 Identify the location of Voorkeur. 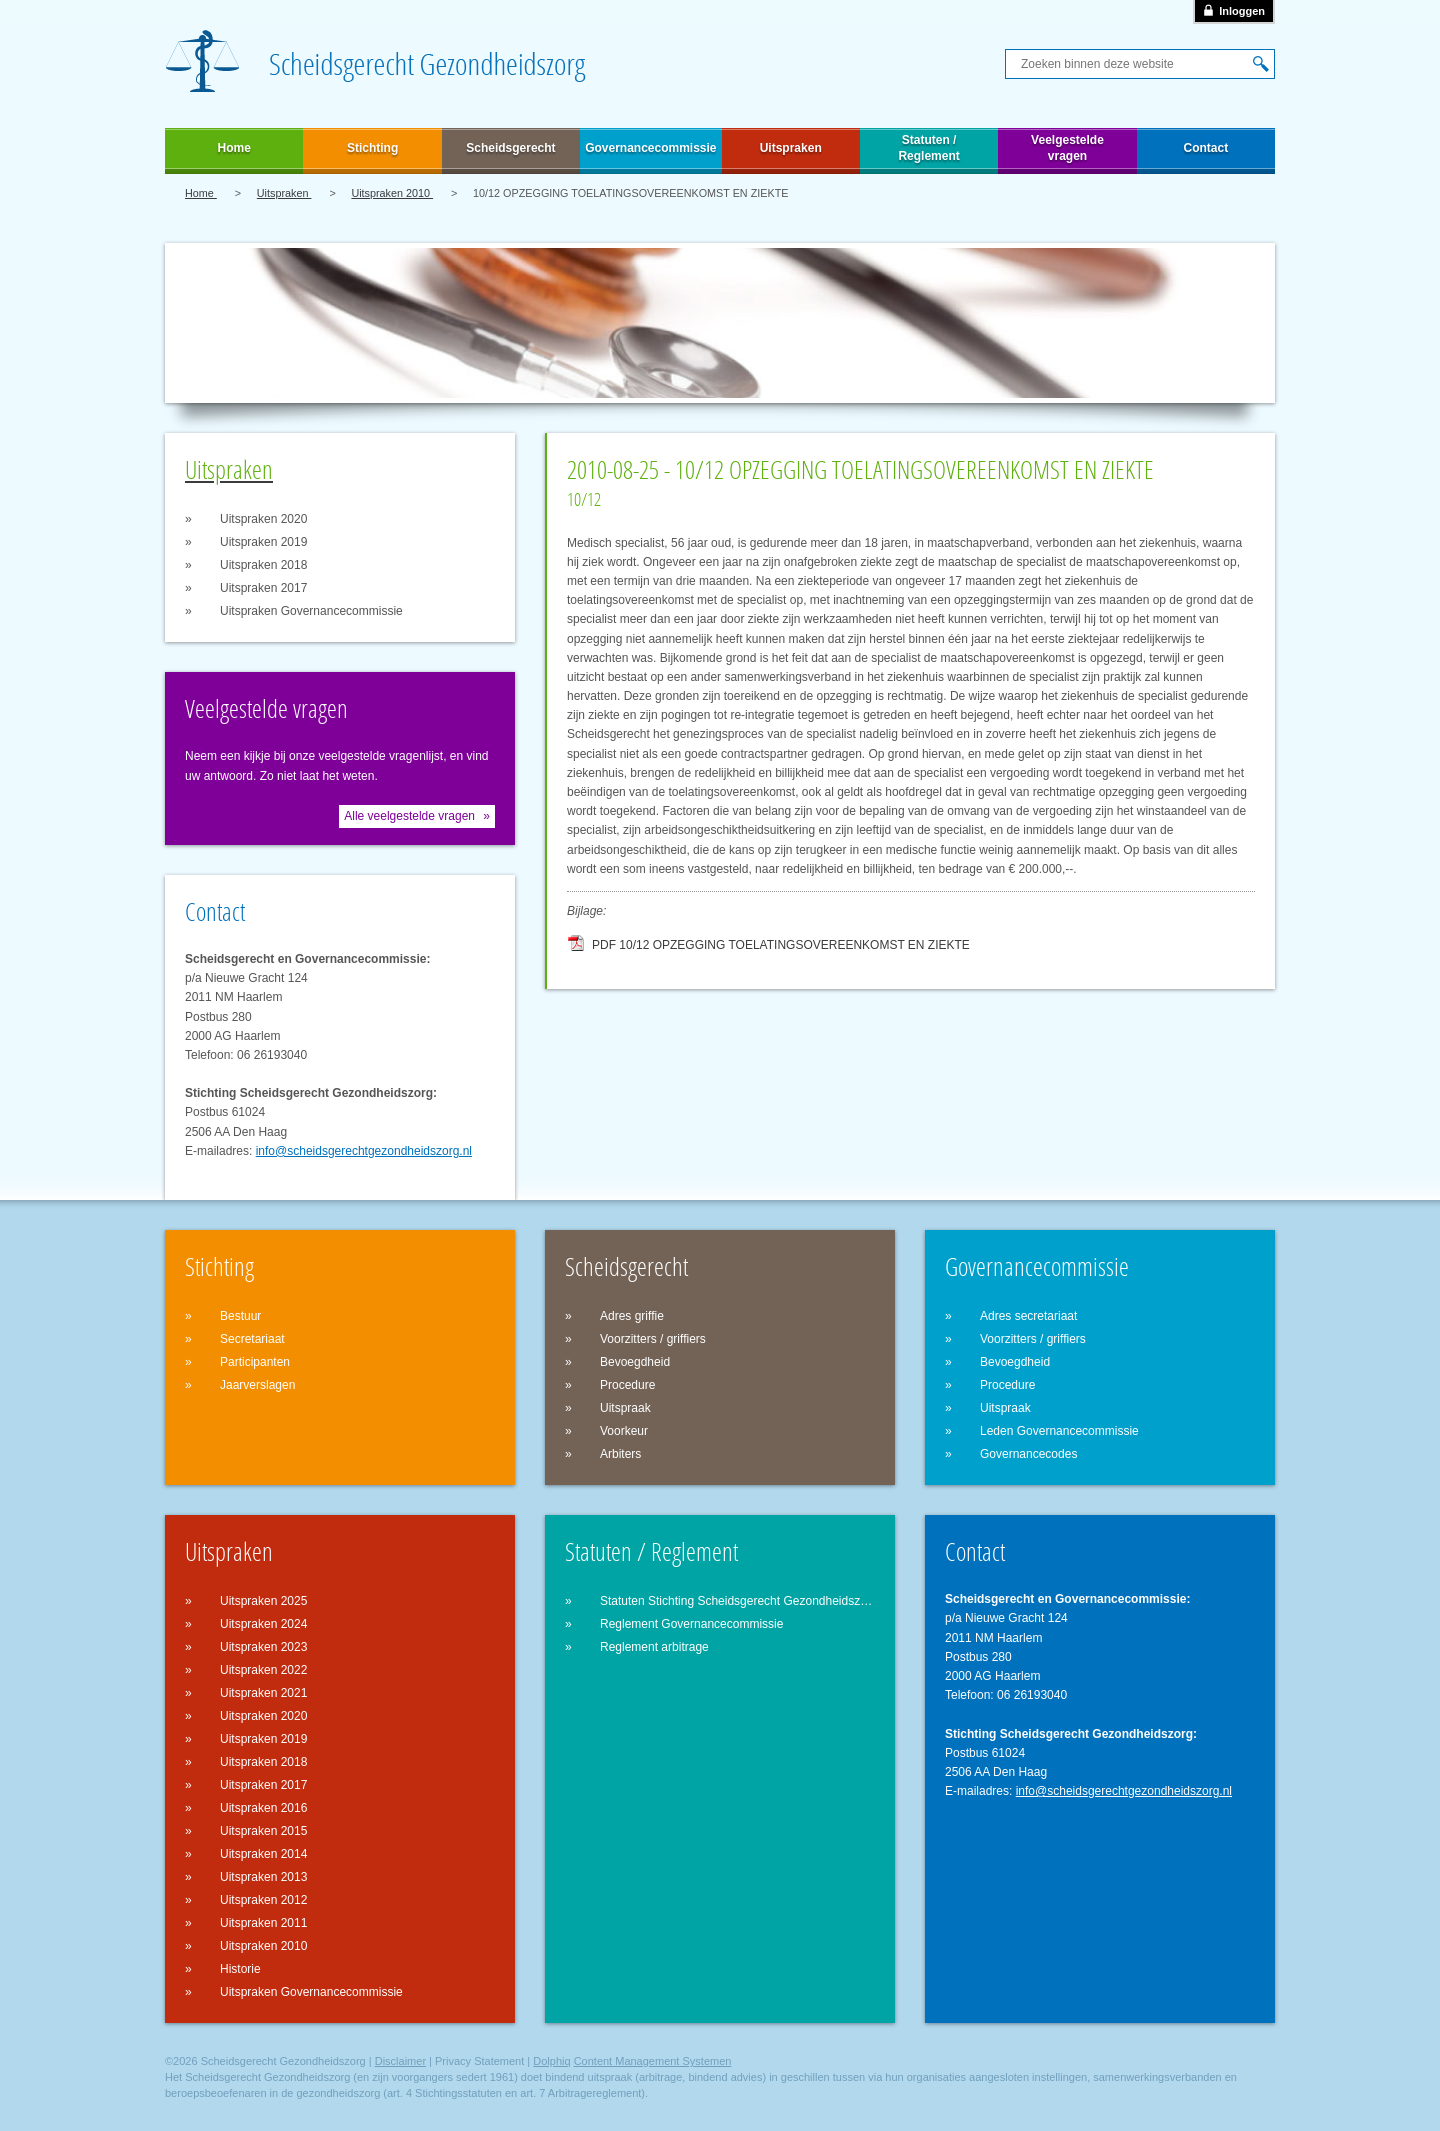
(624, 1431).